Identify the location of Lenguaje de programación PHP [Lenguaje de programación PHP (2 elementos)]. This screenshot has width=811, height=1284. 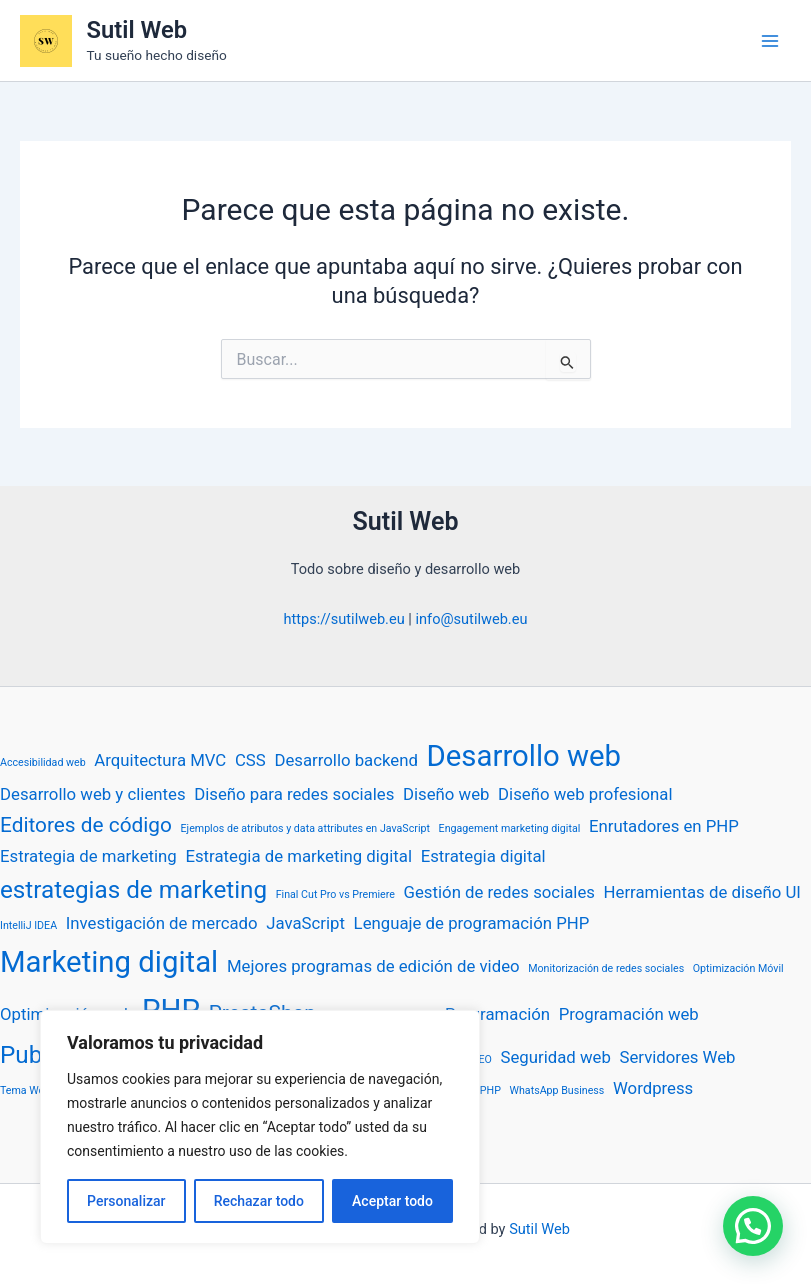
(472, 923).